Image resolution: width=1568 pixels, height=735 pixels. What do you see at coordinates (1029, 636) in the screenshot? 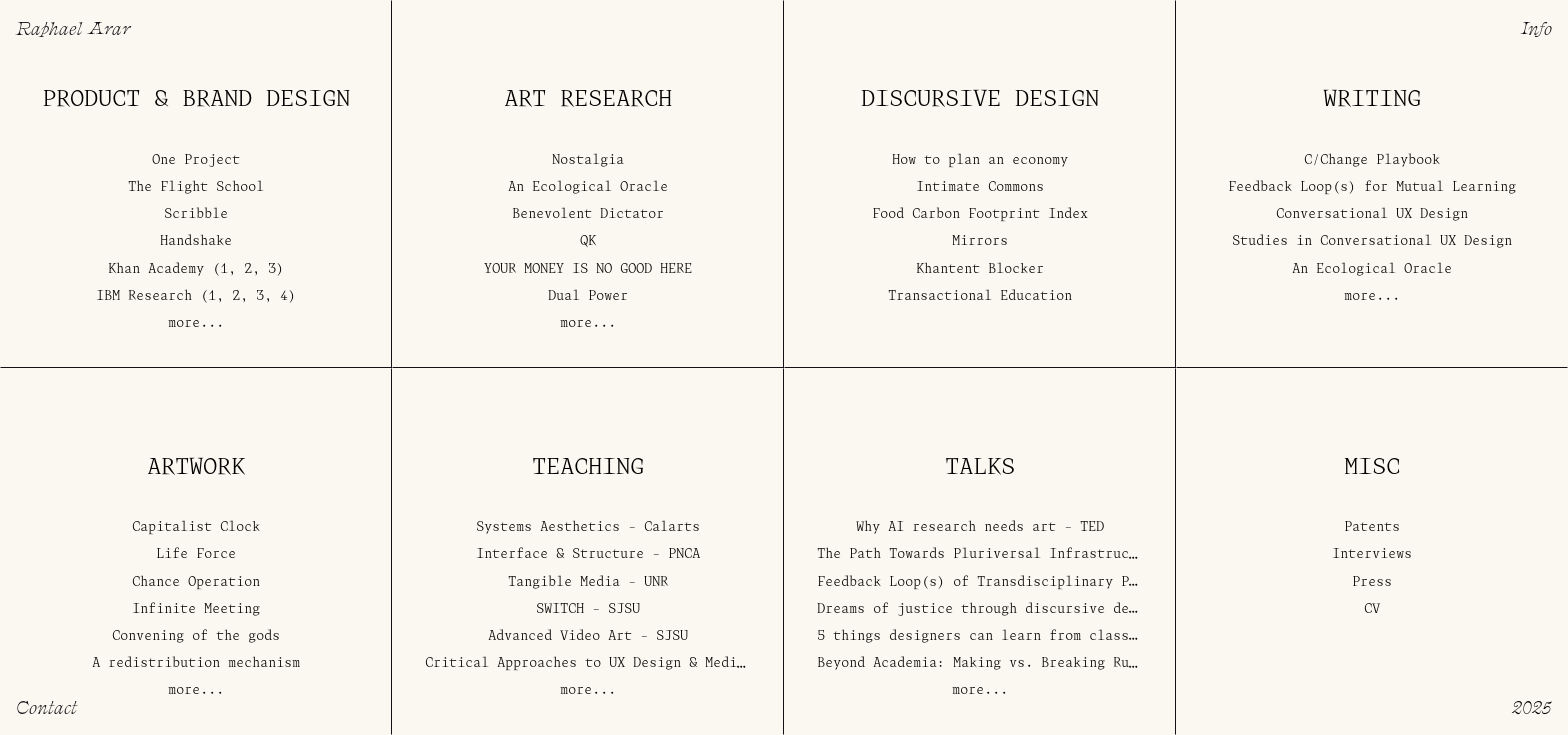
I see `5 things designers can learn from classrooms - Layers` at bounding box center [1029, 636].